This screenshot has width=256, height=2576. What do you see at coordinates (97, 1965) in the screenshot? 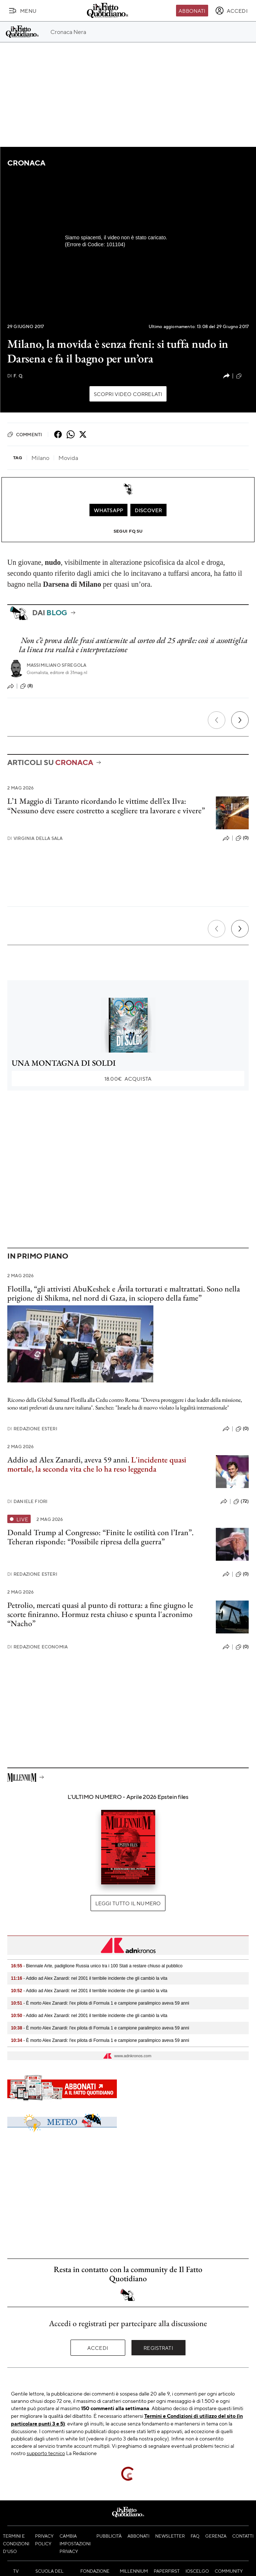
I see `- Biennale Arte, padiglione Russia unico tra i 100 Stati a restare chiuso al pubblico` at bounding box center [97, 1965].